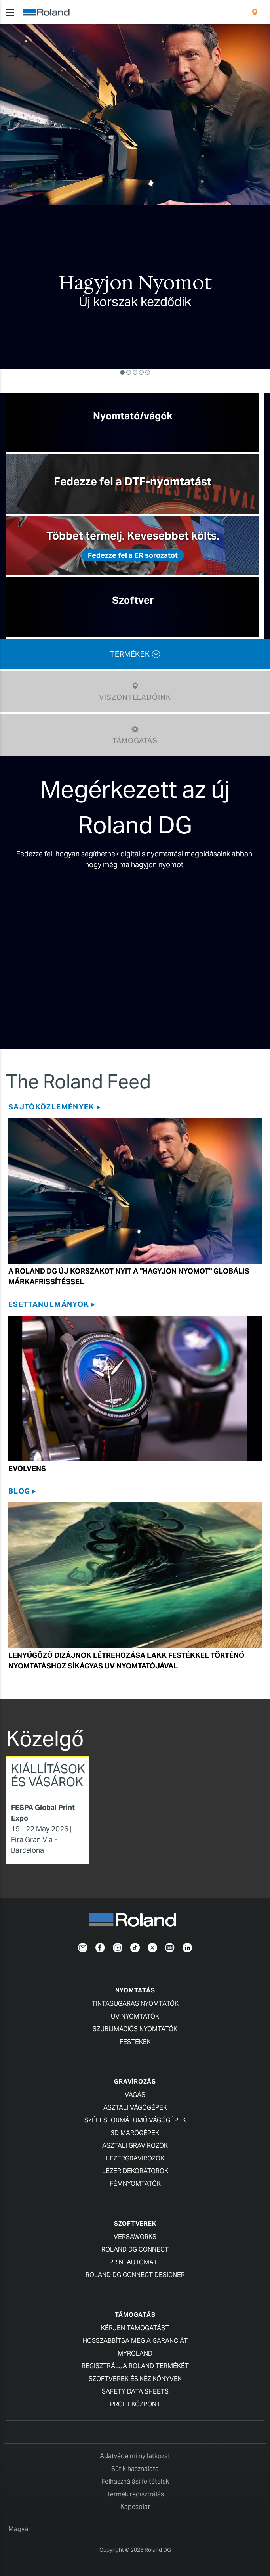 This screenshot has width=270, height=2576. What do you see at coordinates (135, 2404) in the screenshot?
I see `Profilközpont` at bounding box center [135, 2404].